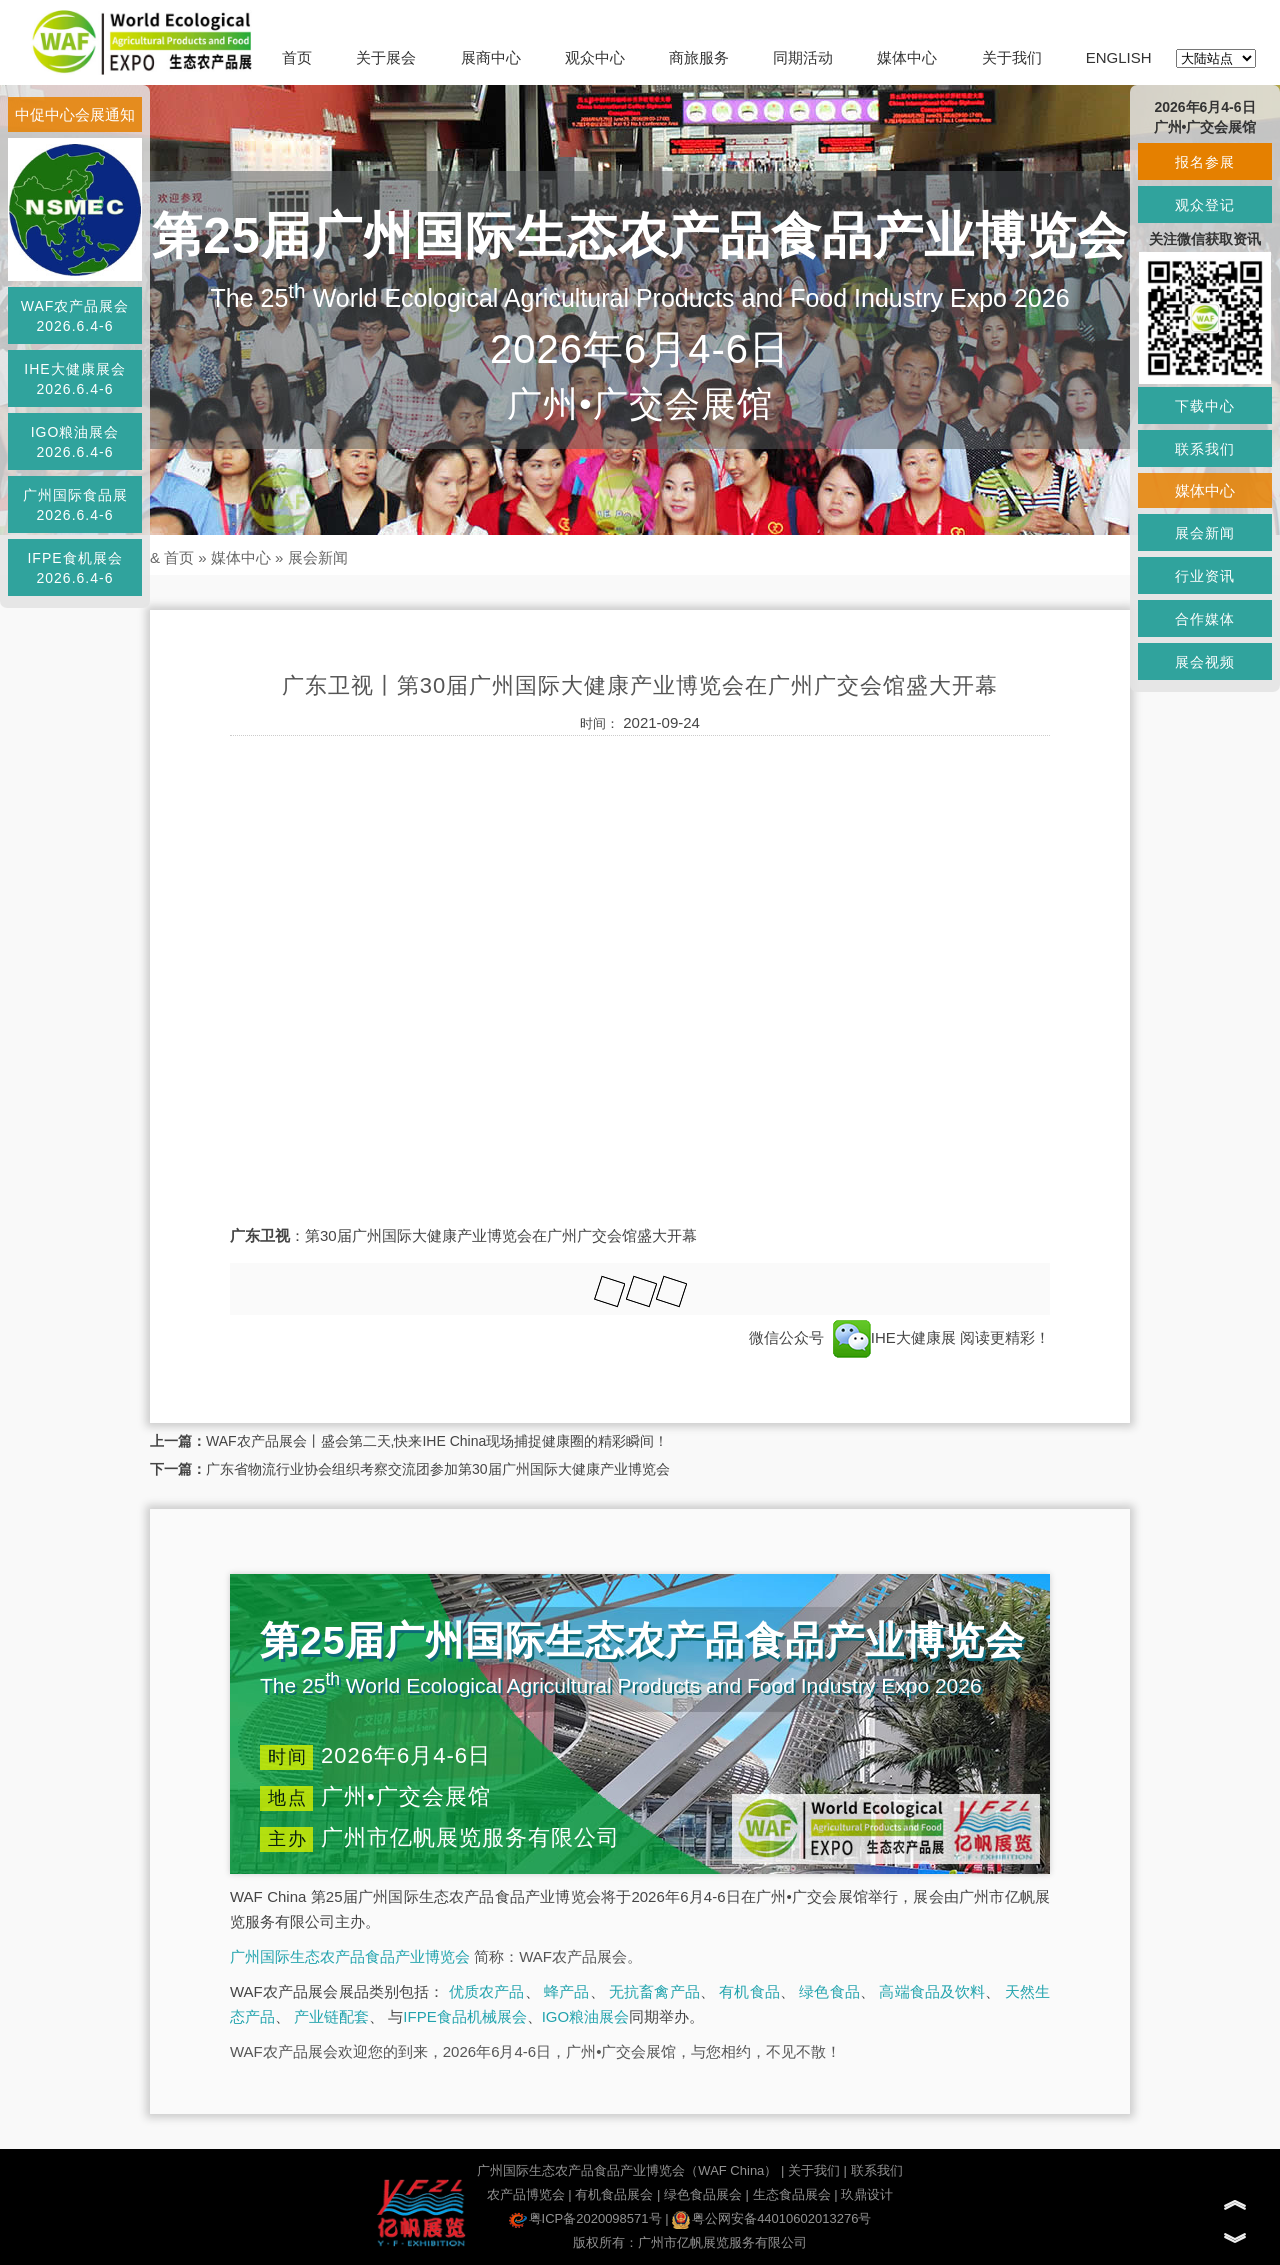 Image resolution: width=1280 pixels, height=2265 pixels. Describe the element at coordinates (526, 2194) in the screenshot. I see `农产品博览会` at that location.